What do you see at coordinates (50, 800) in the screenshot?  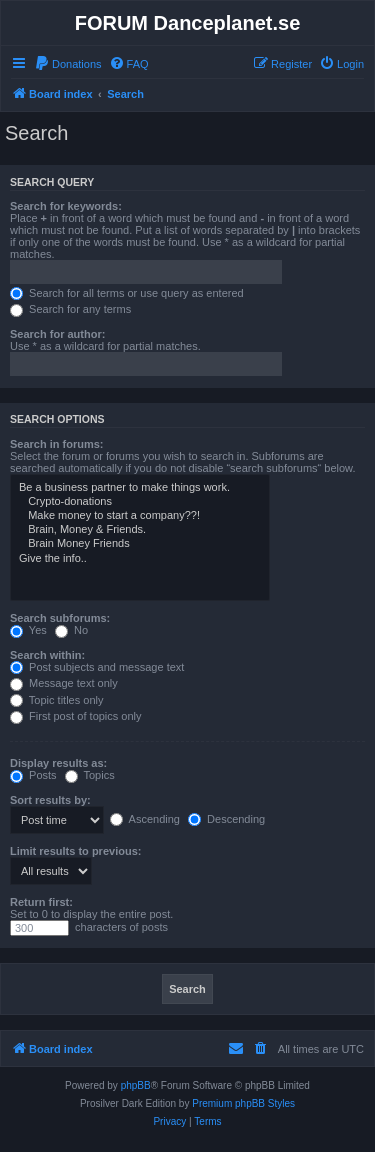 I see `Sort results by:` at bounding box center [50, 800].